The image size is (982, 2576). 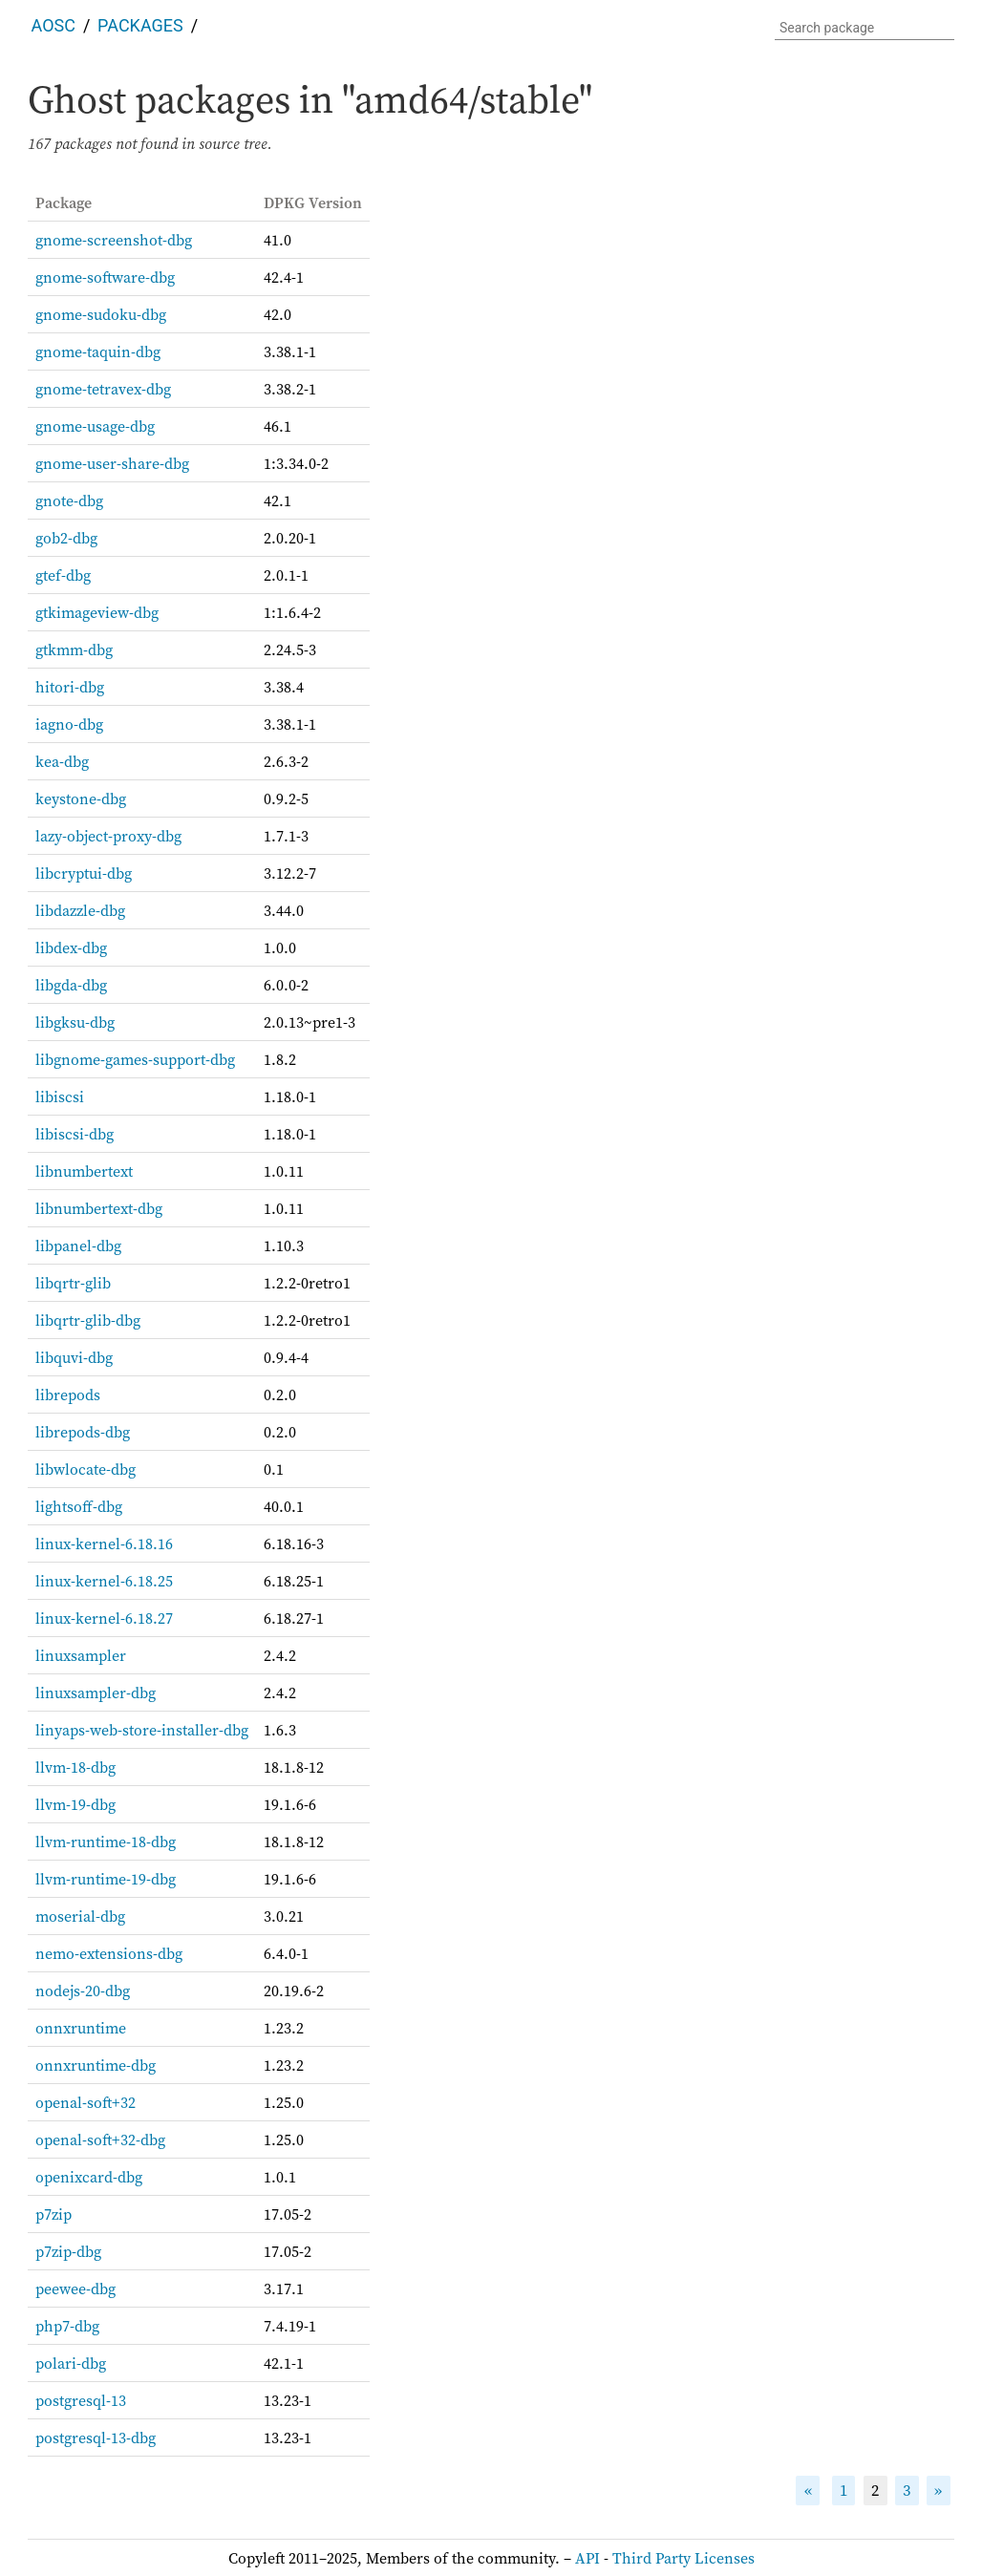 I want to click on llvm-runtime-19-dbg, so click(x=105, y=1878).